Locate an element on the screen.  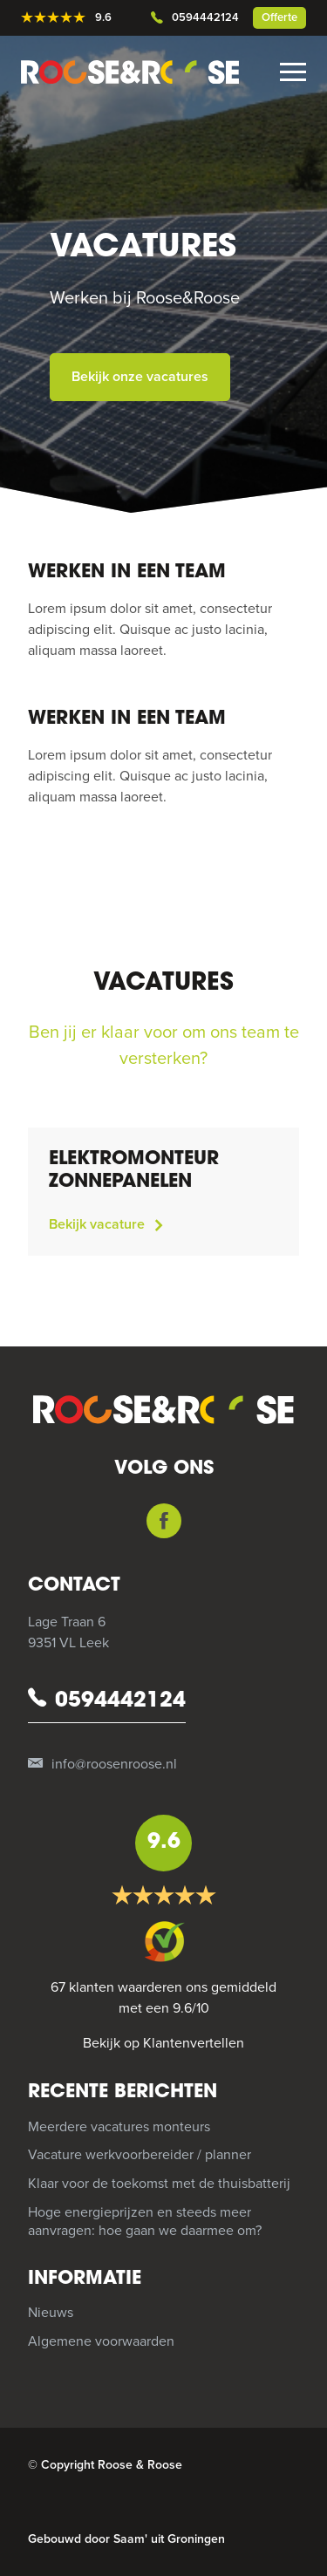
Hoge energieprijzen en steeds meer aanvragen: hoe gaan we daarmee om? is located at coordinates (145, 2221).